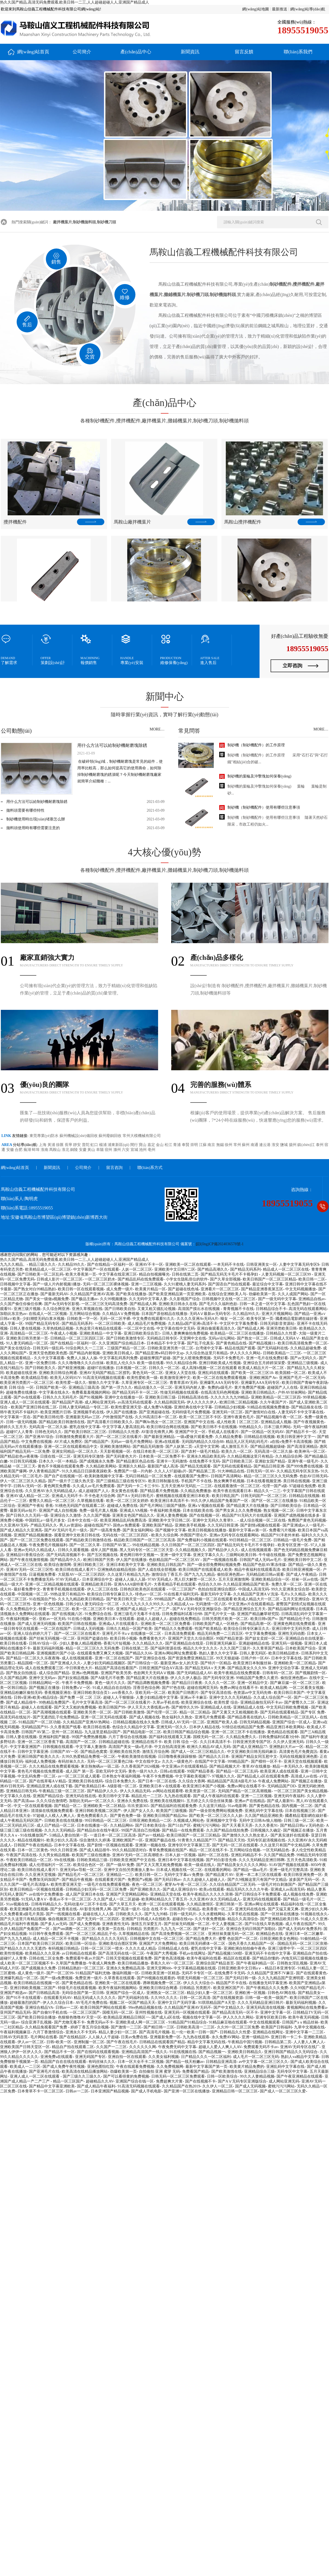 The height and width of the screenshot is (2576, 329). What do you see at coordinates (291, 1629) in the screenshot?
I see `亚洲日韩中文无码另类` at bounding box center [291, 1629].